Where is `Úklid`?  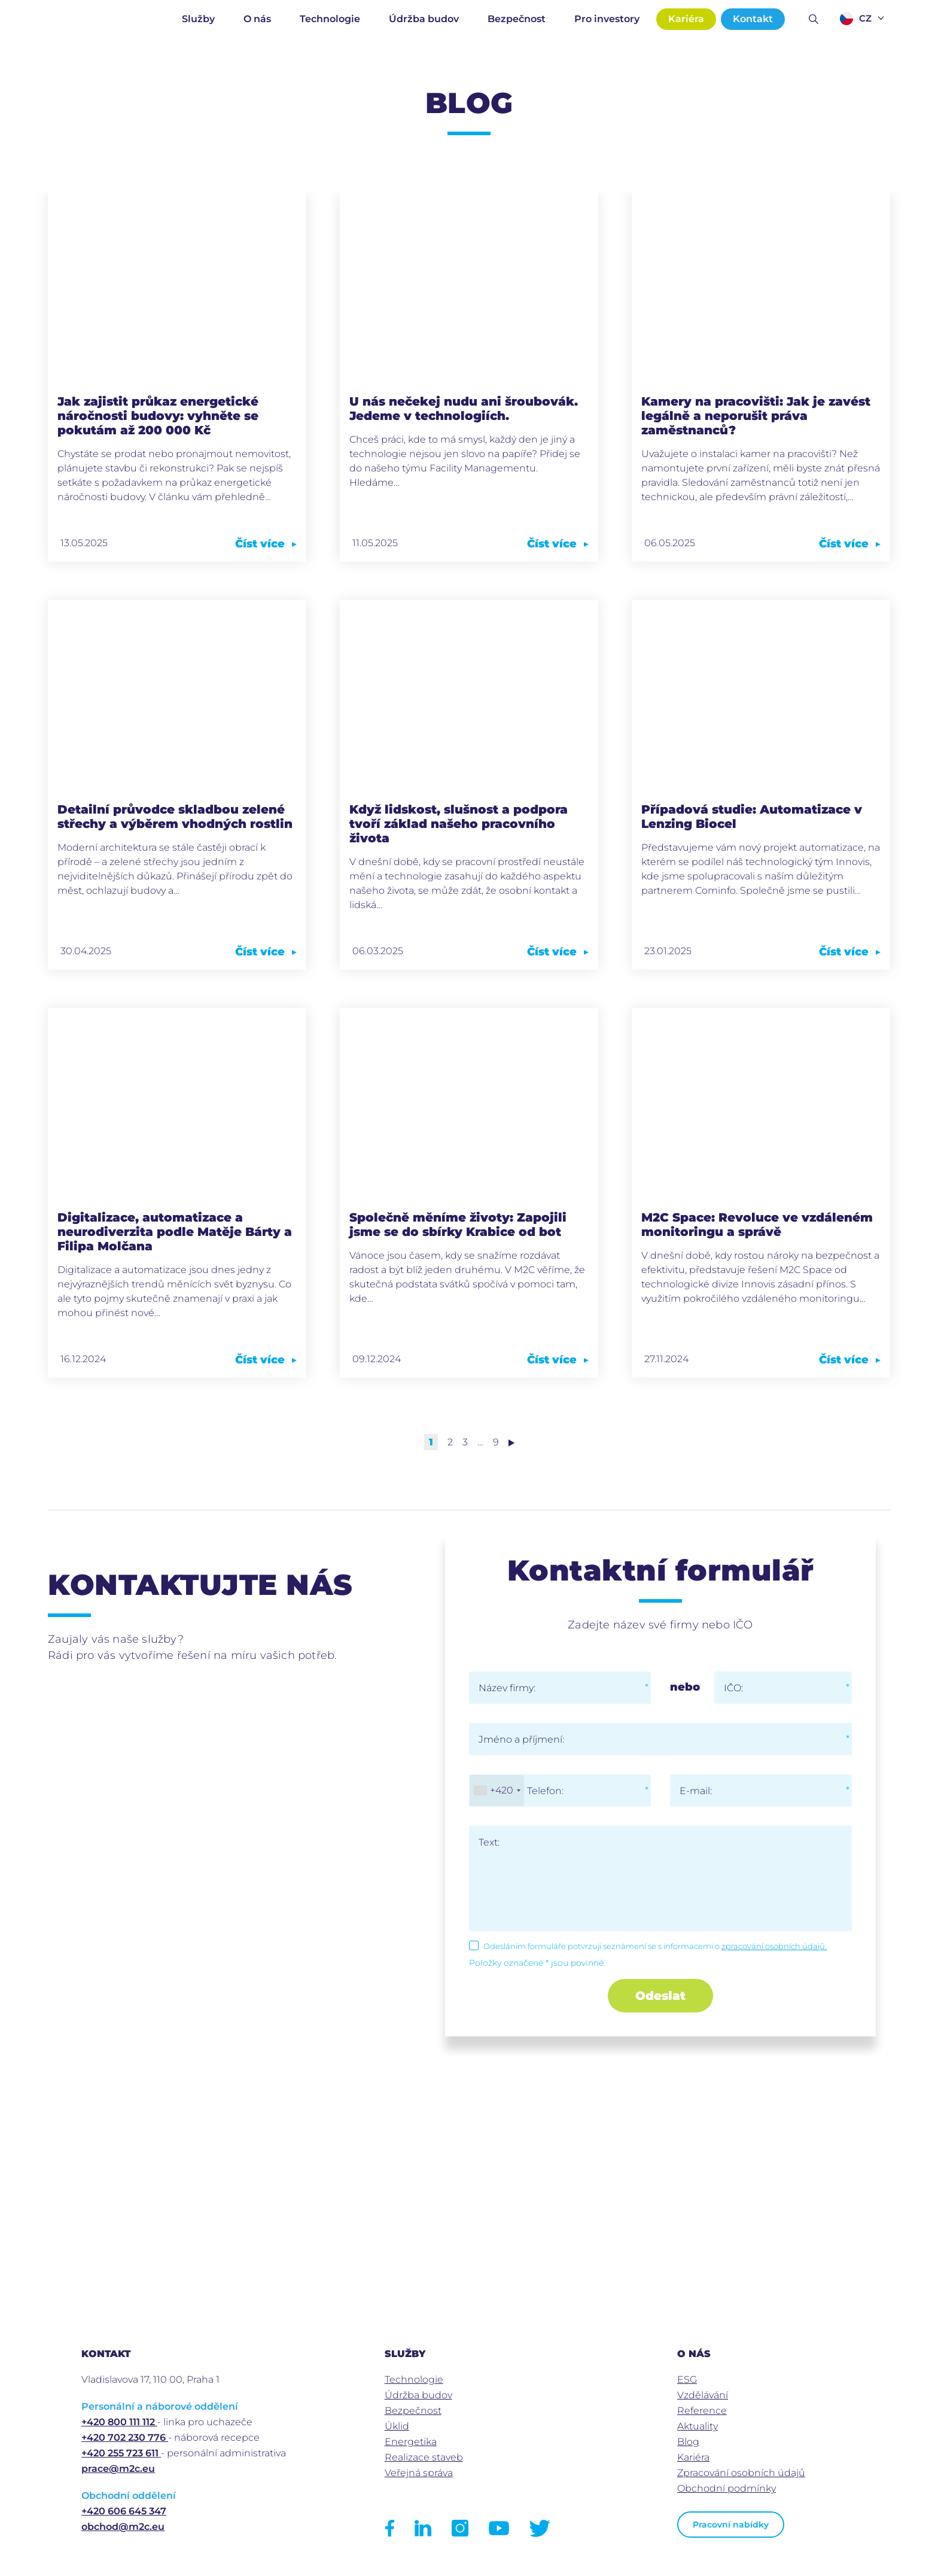 Úklid is located at coordinates (397, 2426).